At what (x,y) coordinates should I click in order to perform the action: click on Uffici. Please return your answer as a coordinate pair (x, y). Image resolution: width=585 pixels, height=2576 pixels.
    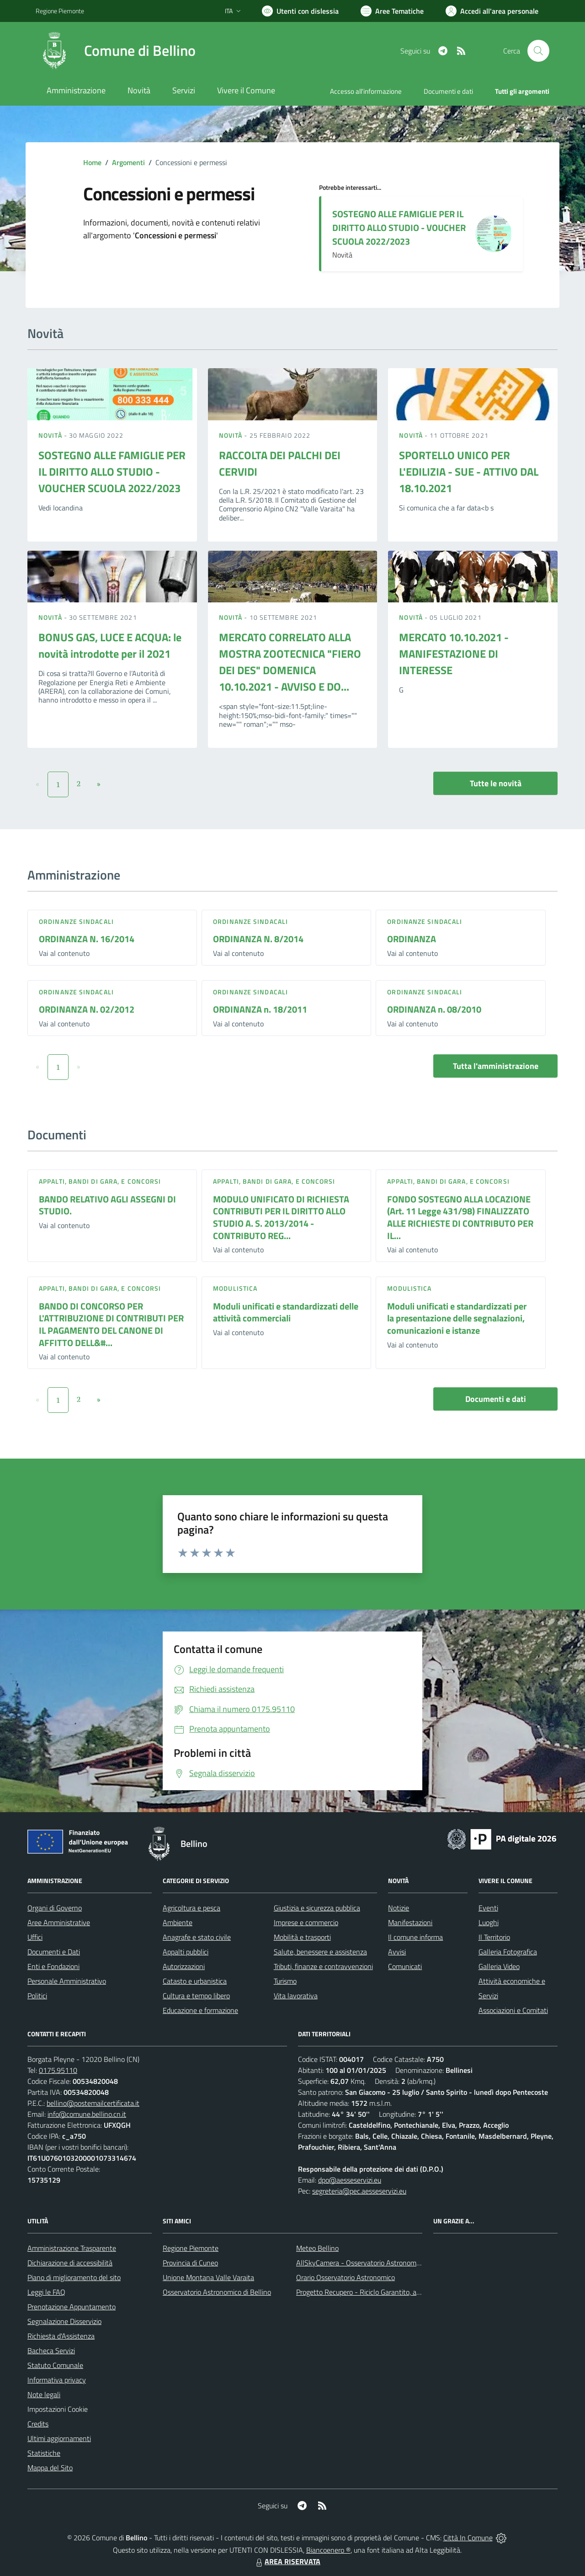
    Looking at the image, I should click on (35, 1937).